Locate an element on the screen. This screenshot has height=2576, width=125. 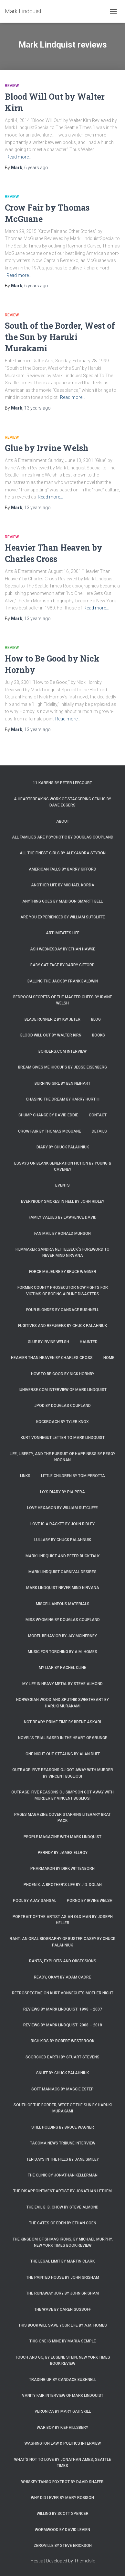
The Painted House by John Grisham is located at coordinates (62, 2277).